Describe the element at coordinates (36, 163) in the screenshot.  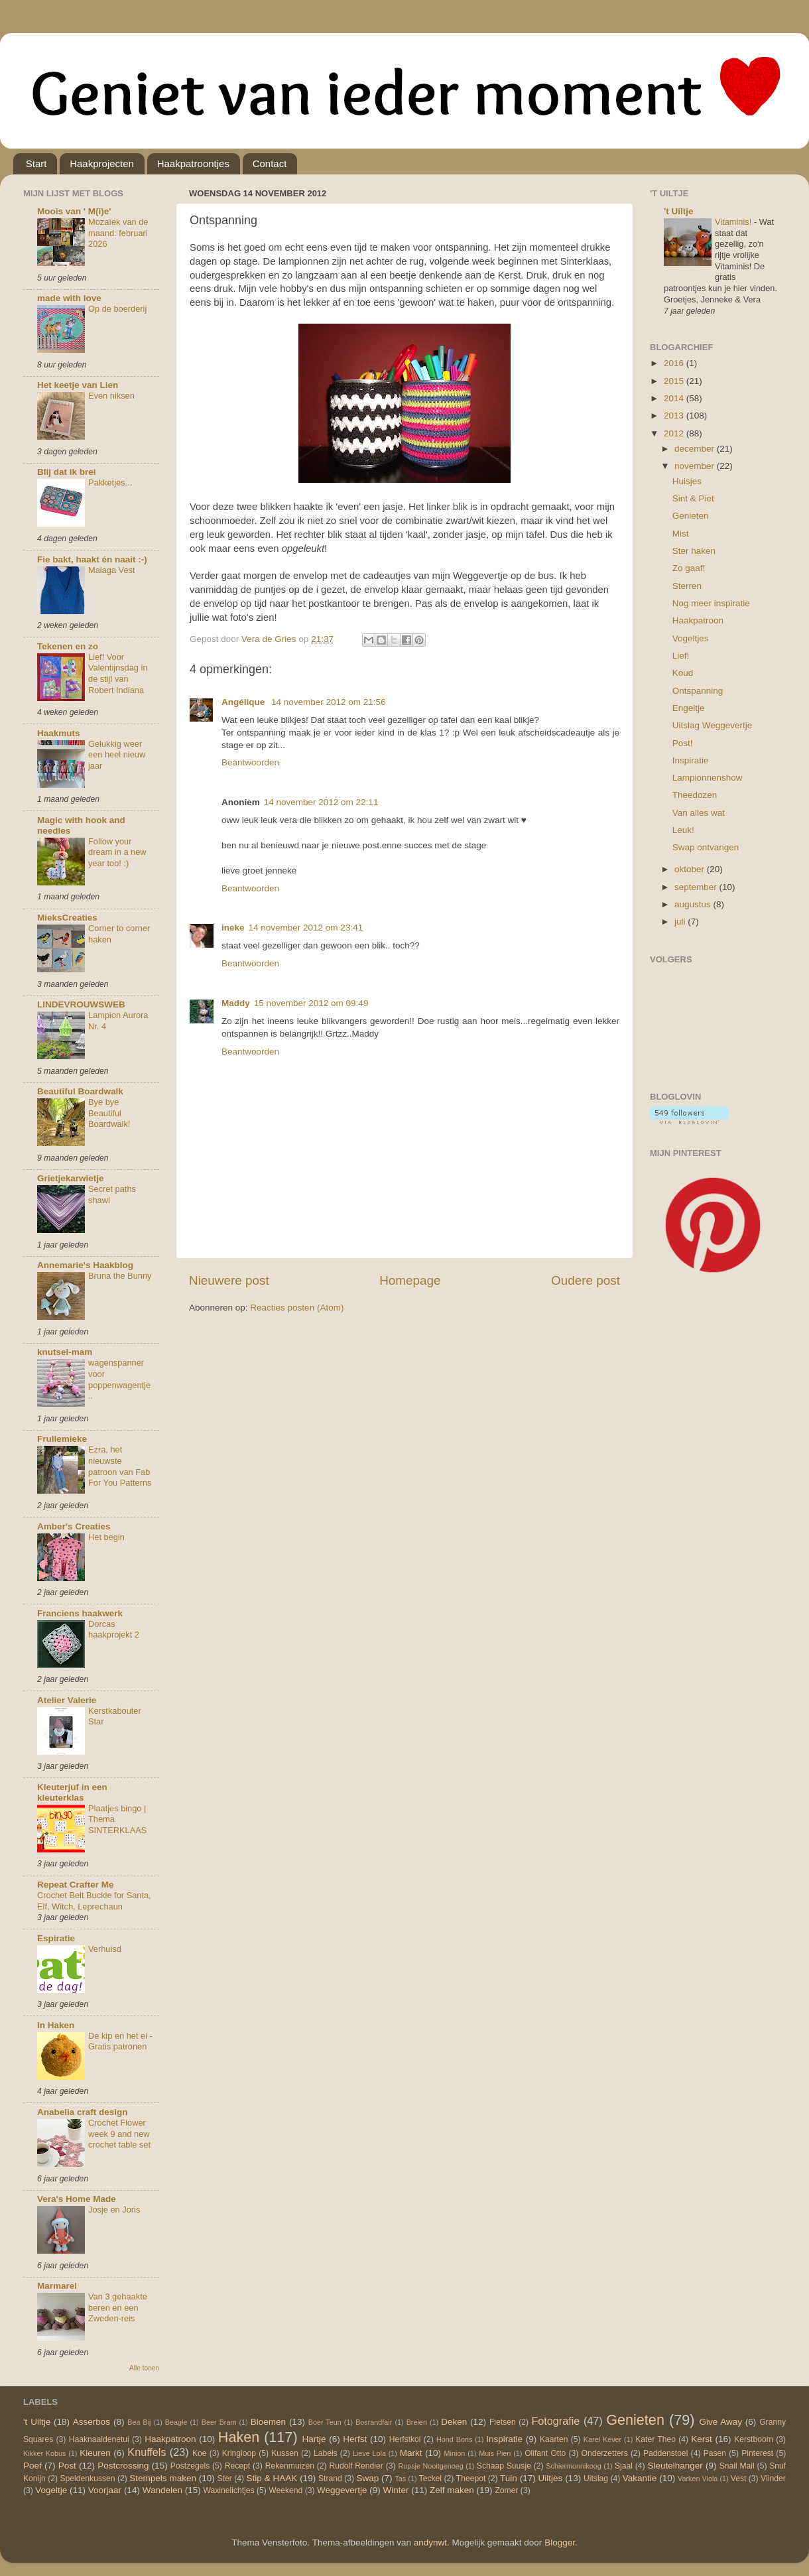
I see `Start` at that location.